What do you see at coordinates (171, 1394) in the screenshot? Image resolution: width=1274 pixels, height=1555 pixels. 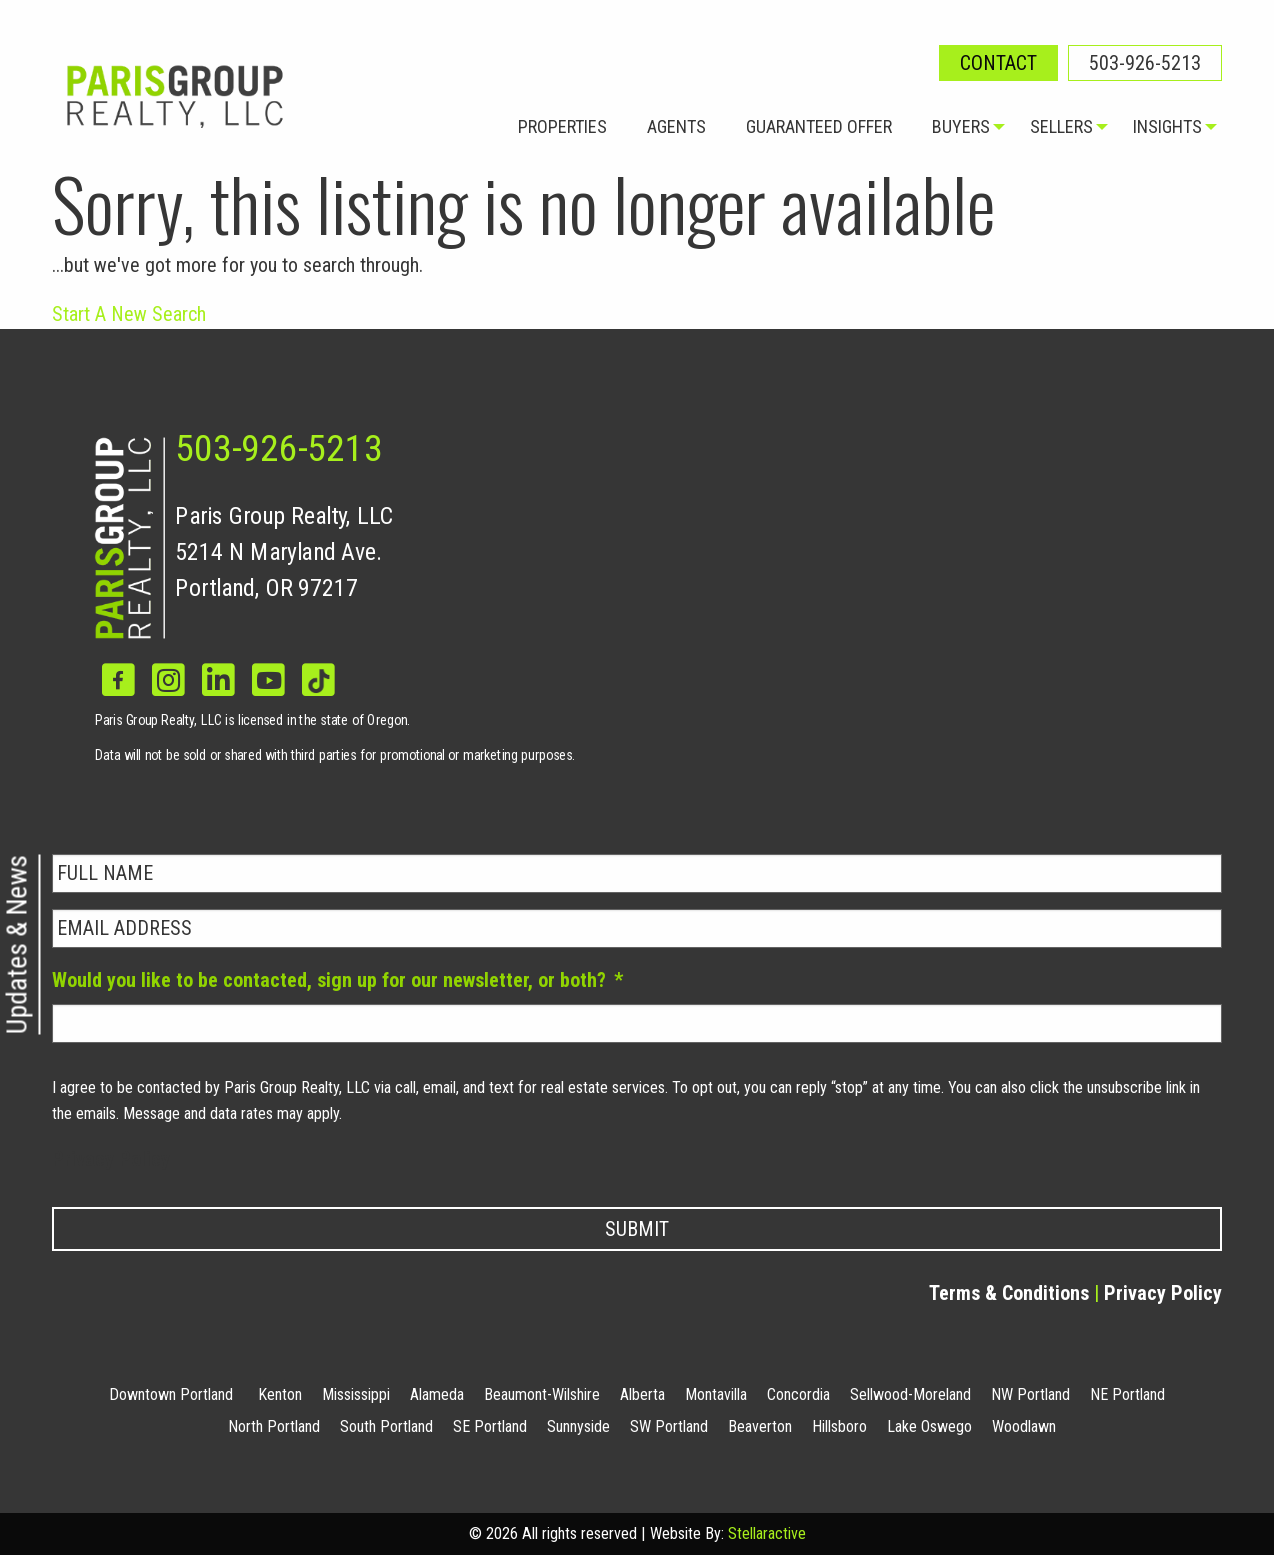 I see `Downtown Portland` at bounding box center [171, 1394].